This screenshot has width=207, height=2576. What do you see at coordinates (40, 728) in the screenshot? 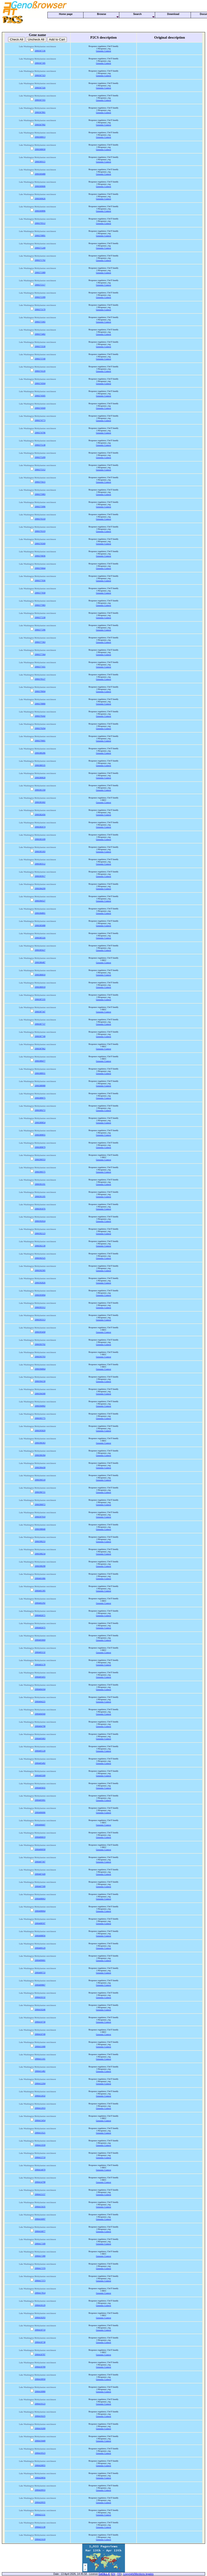
I see `2006379294` at bounding box center [40, 728].